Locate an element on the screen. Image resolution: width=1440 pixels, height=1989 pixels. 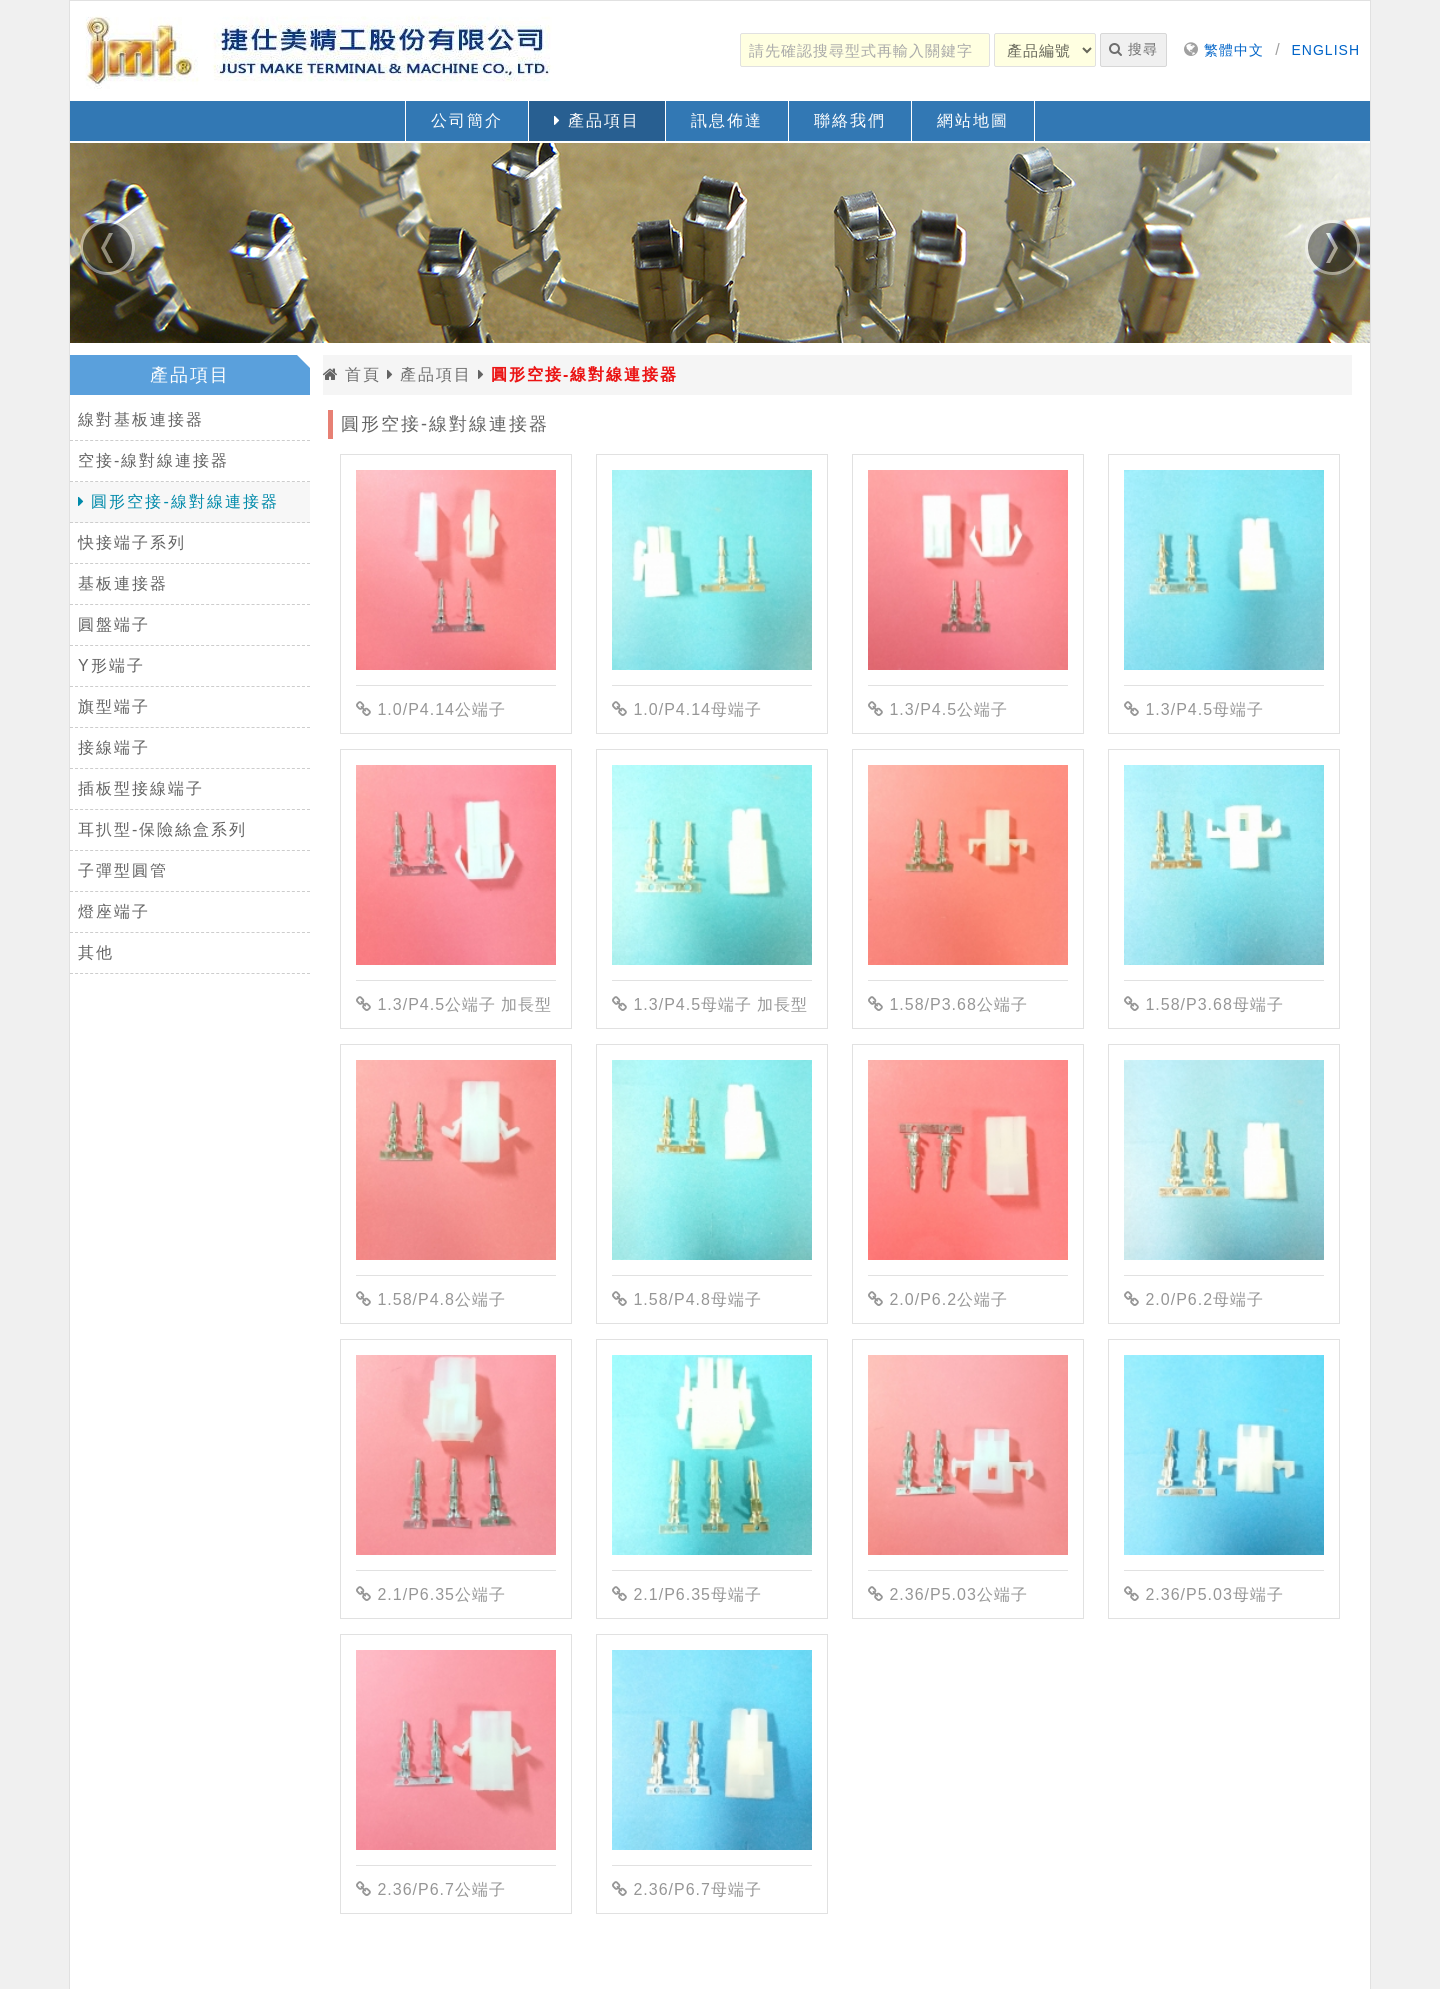
2.0/P6.2公端子 is located at coordinates (938, 1299).